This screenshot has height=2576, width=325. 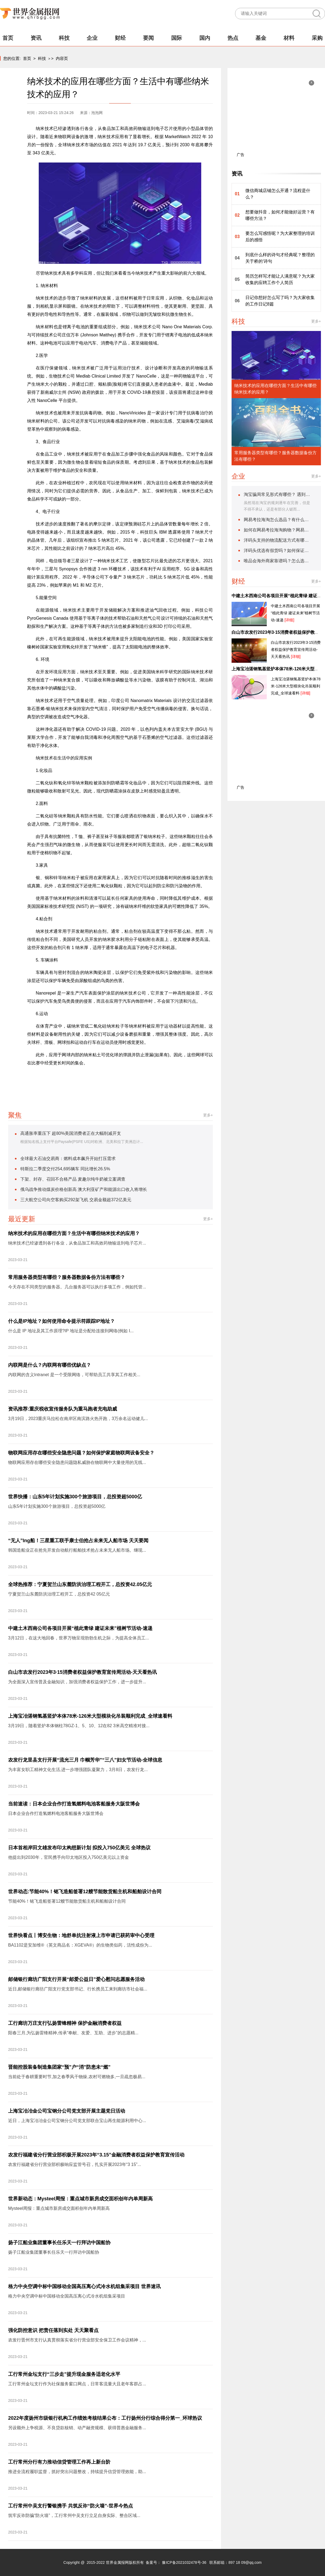 What do you see at coordinates (80, 2198) in the screenshot?
I see `世界新动态：Mysteel周报：重点城市新房成交面积创年内单周新高` at bounding box center [80, 2198].